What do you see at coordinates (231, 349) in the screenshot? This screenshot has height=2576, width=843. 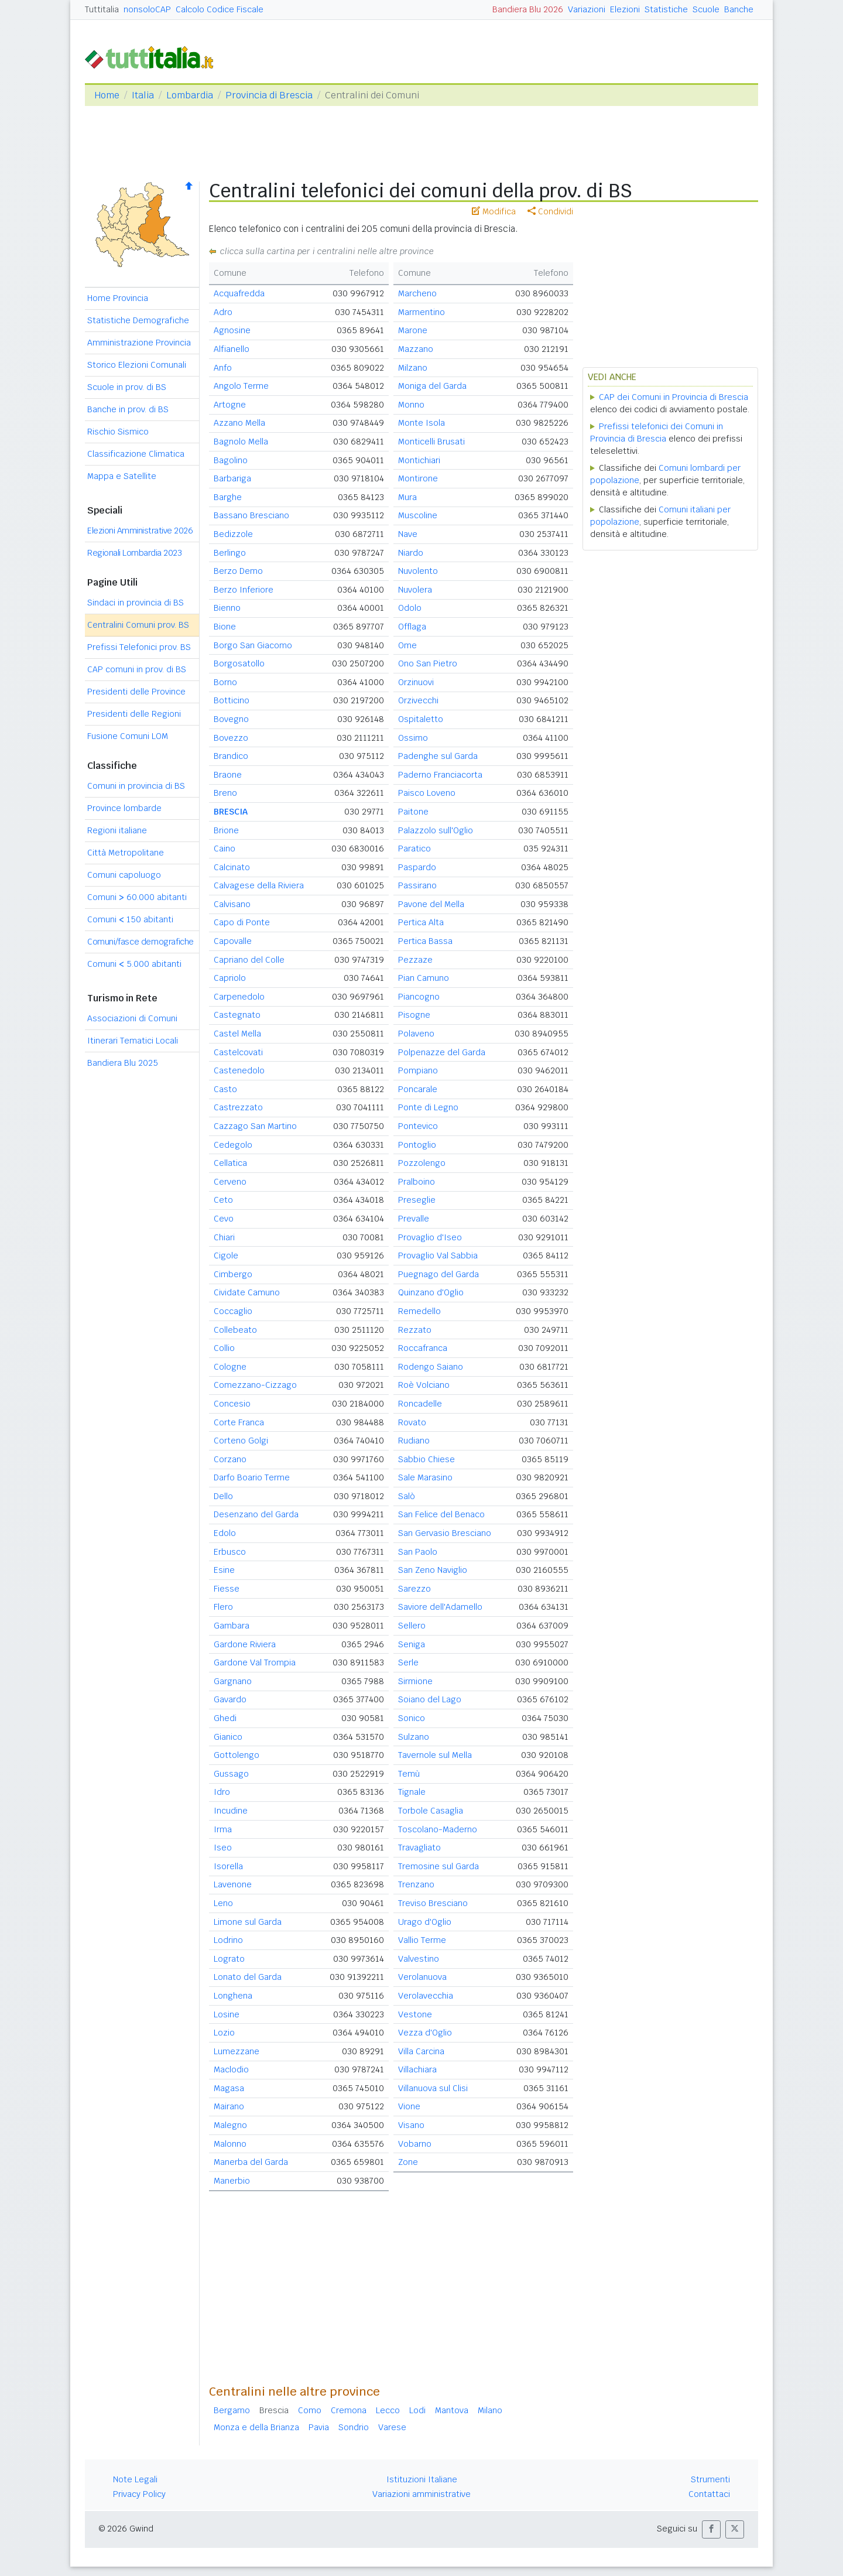 I see `Alfianello` at bounding box center [231, 349].